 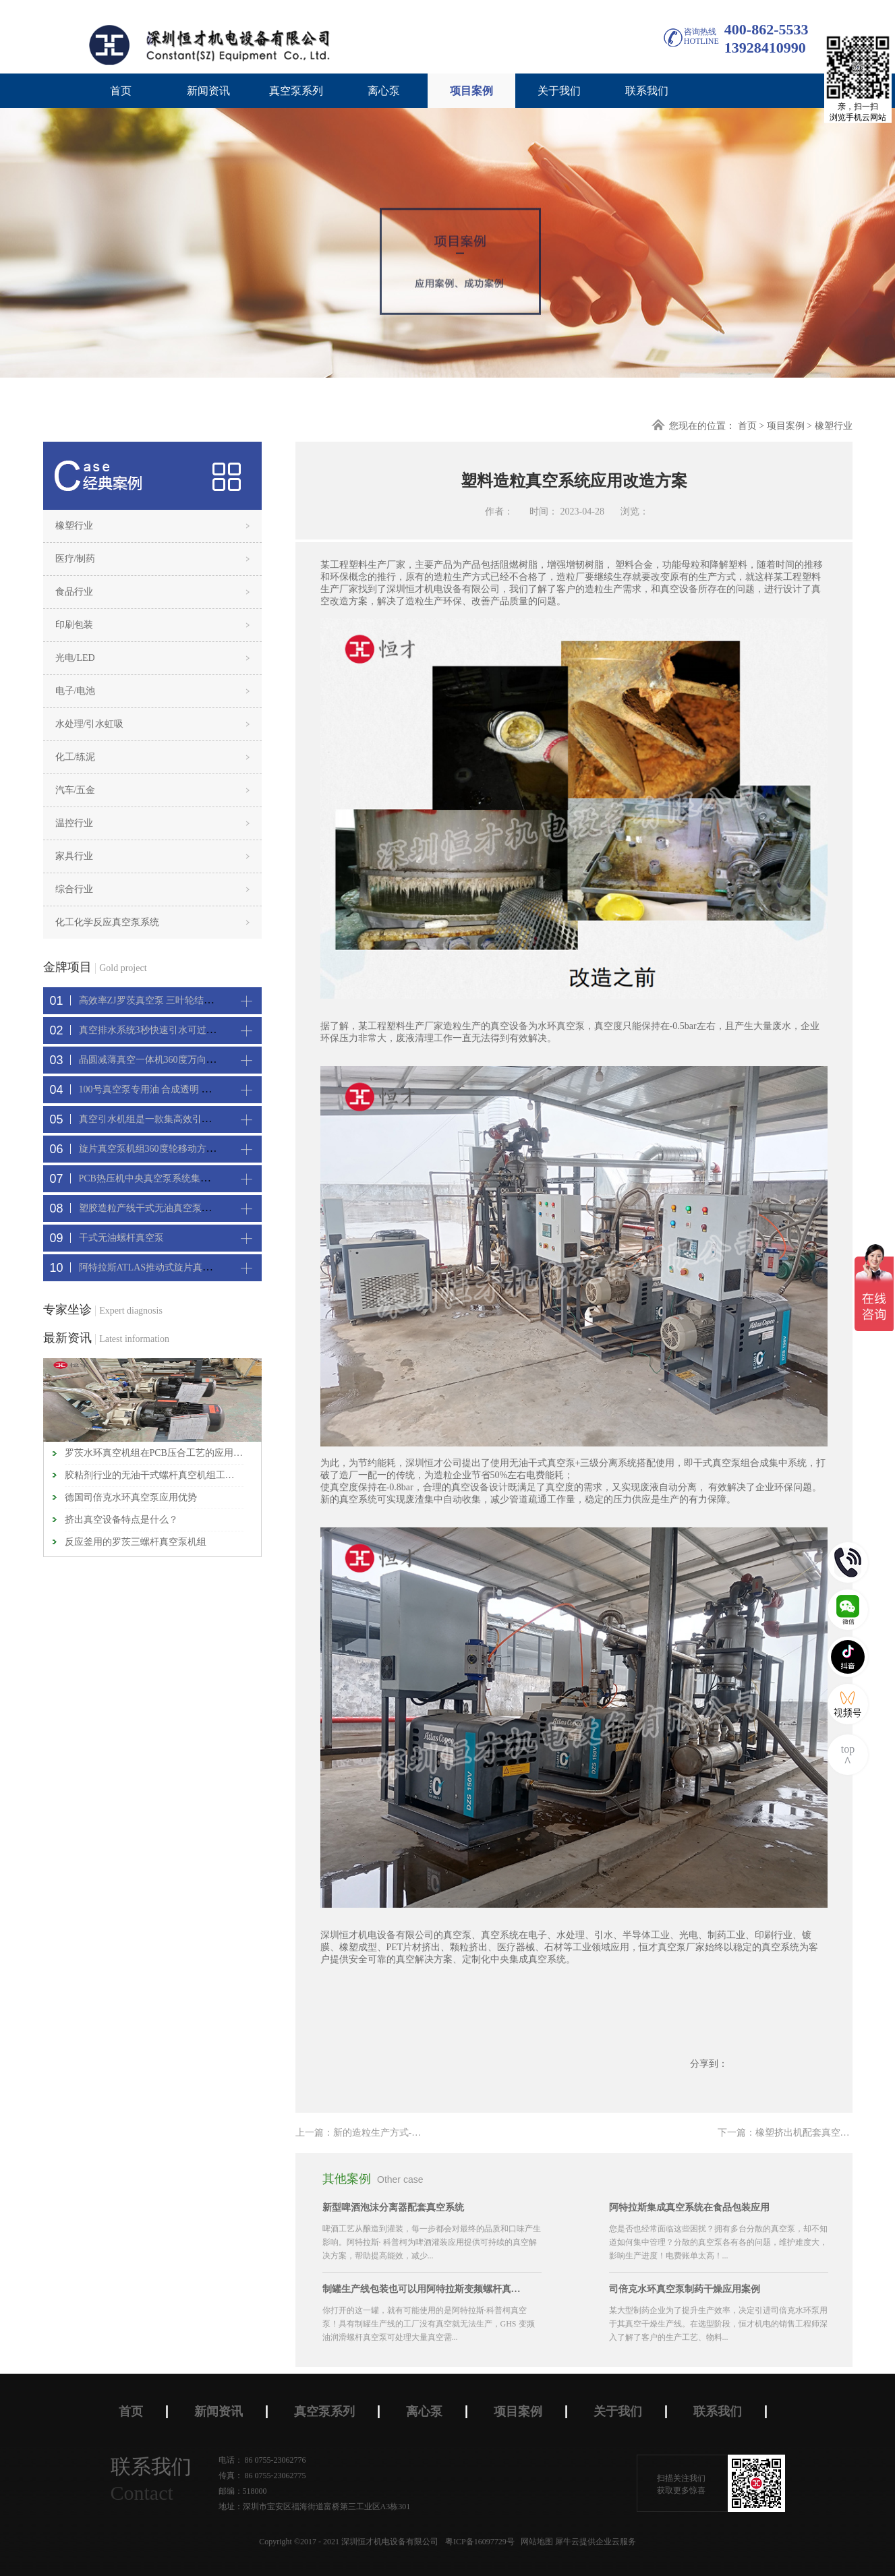 I want to click on 项目案例, so click(x=786, y=426).